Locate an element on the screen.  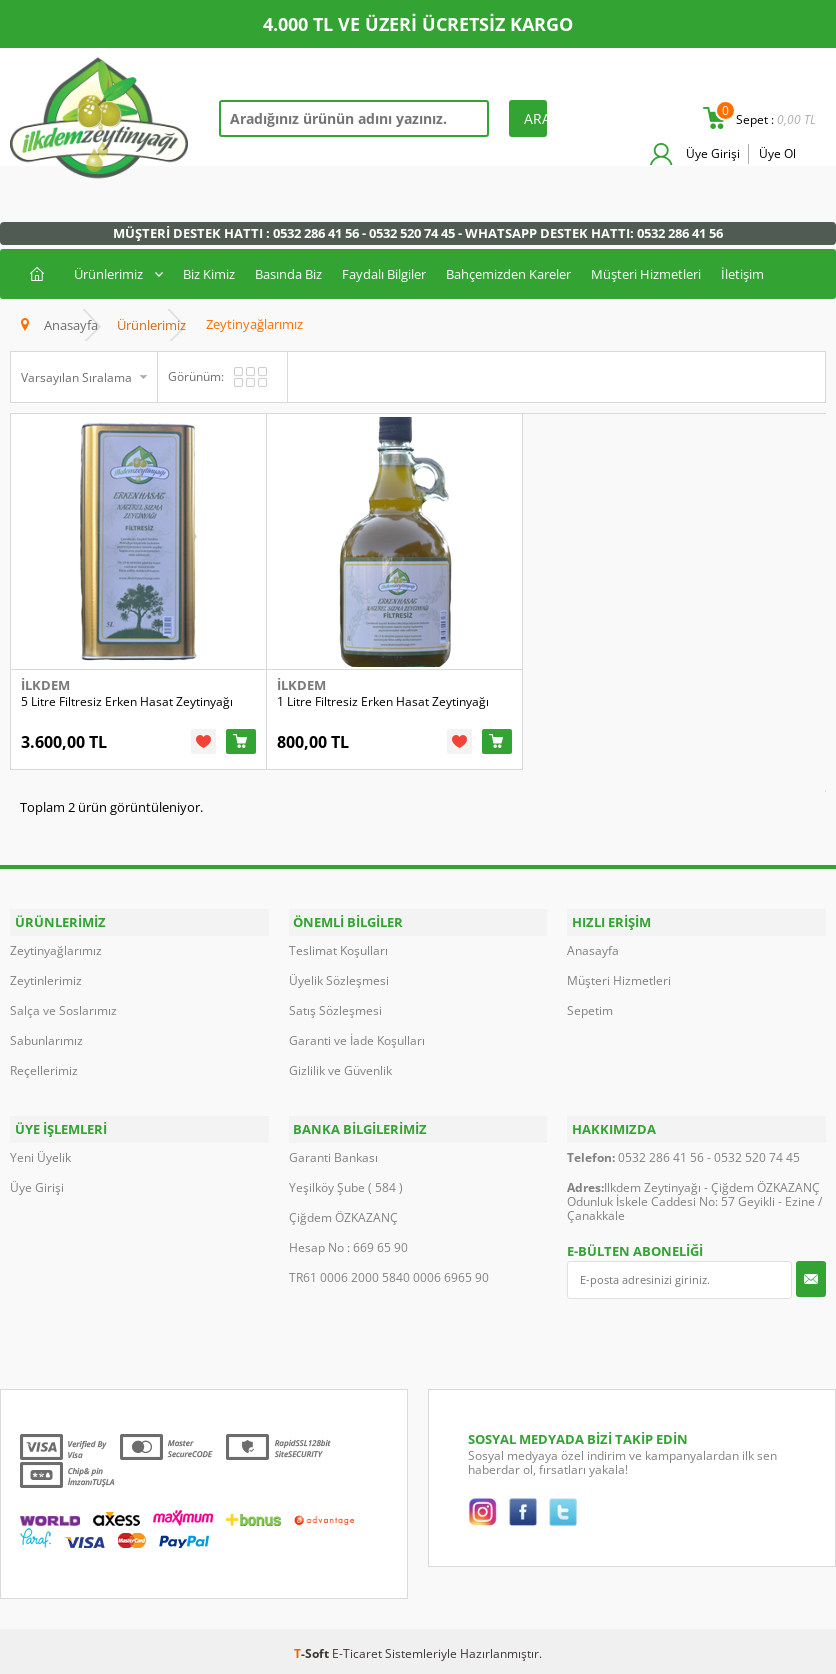
Satış Sözleşmesi is located at coordinates (335, 1016).